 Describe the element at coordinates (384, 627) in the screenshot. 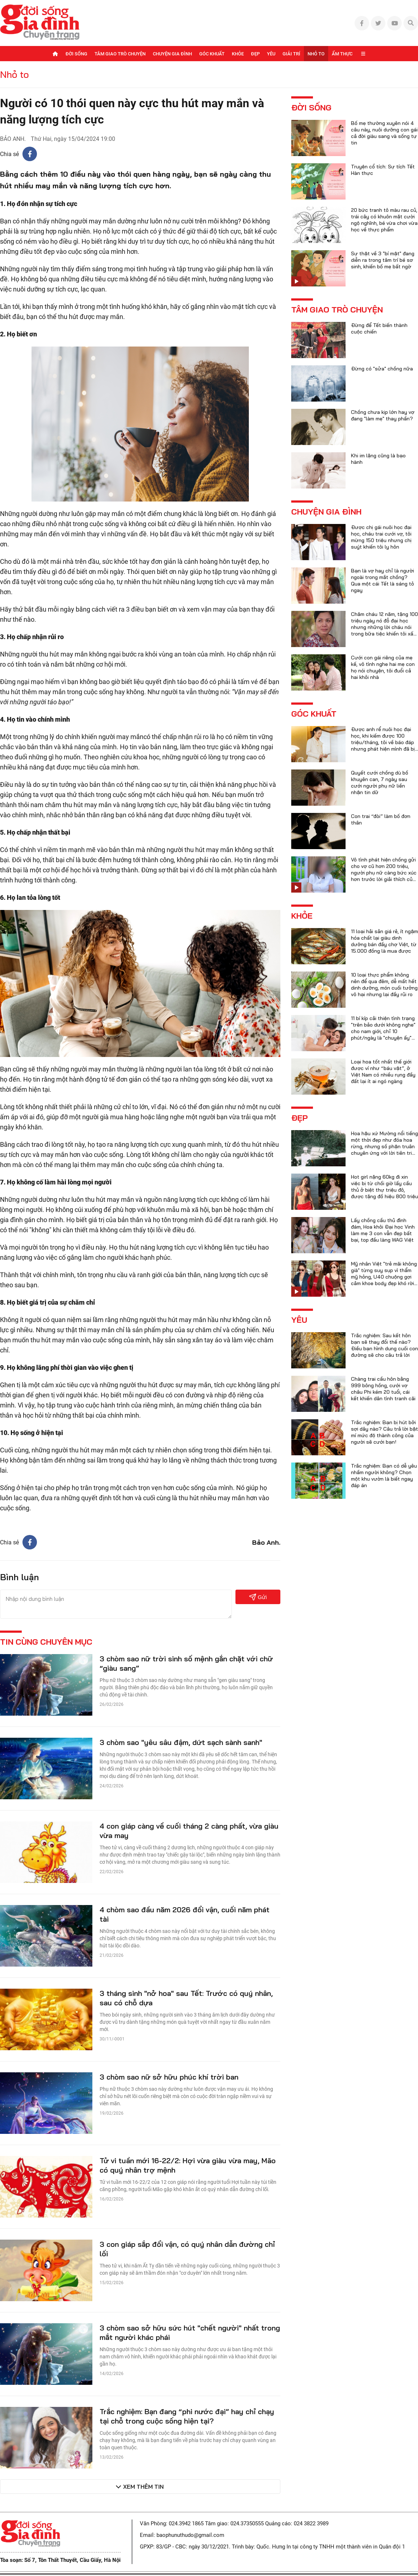

I see `Chăm cháu 12 năm, tặng 100 triệu ngày nó đỗ đại học nhưng những lời cháu nói trong bữa tiệc khiến tôi xấu hổ` at that location.